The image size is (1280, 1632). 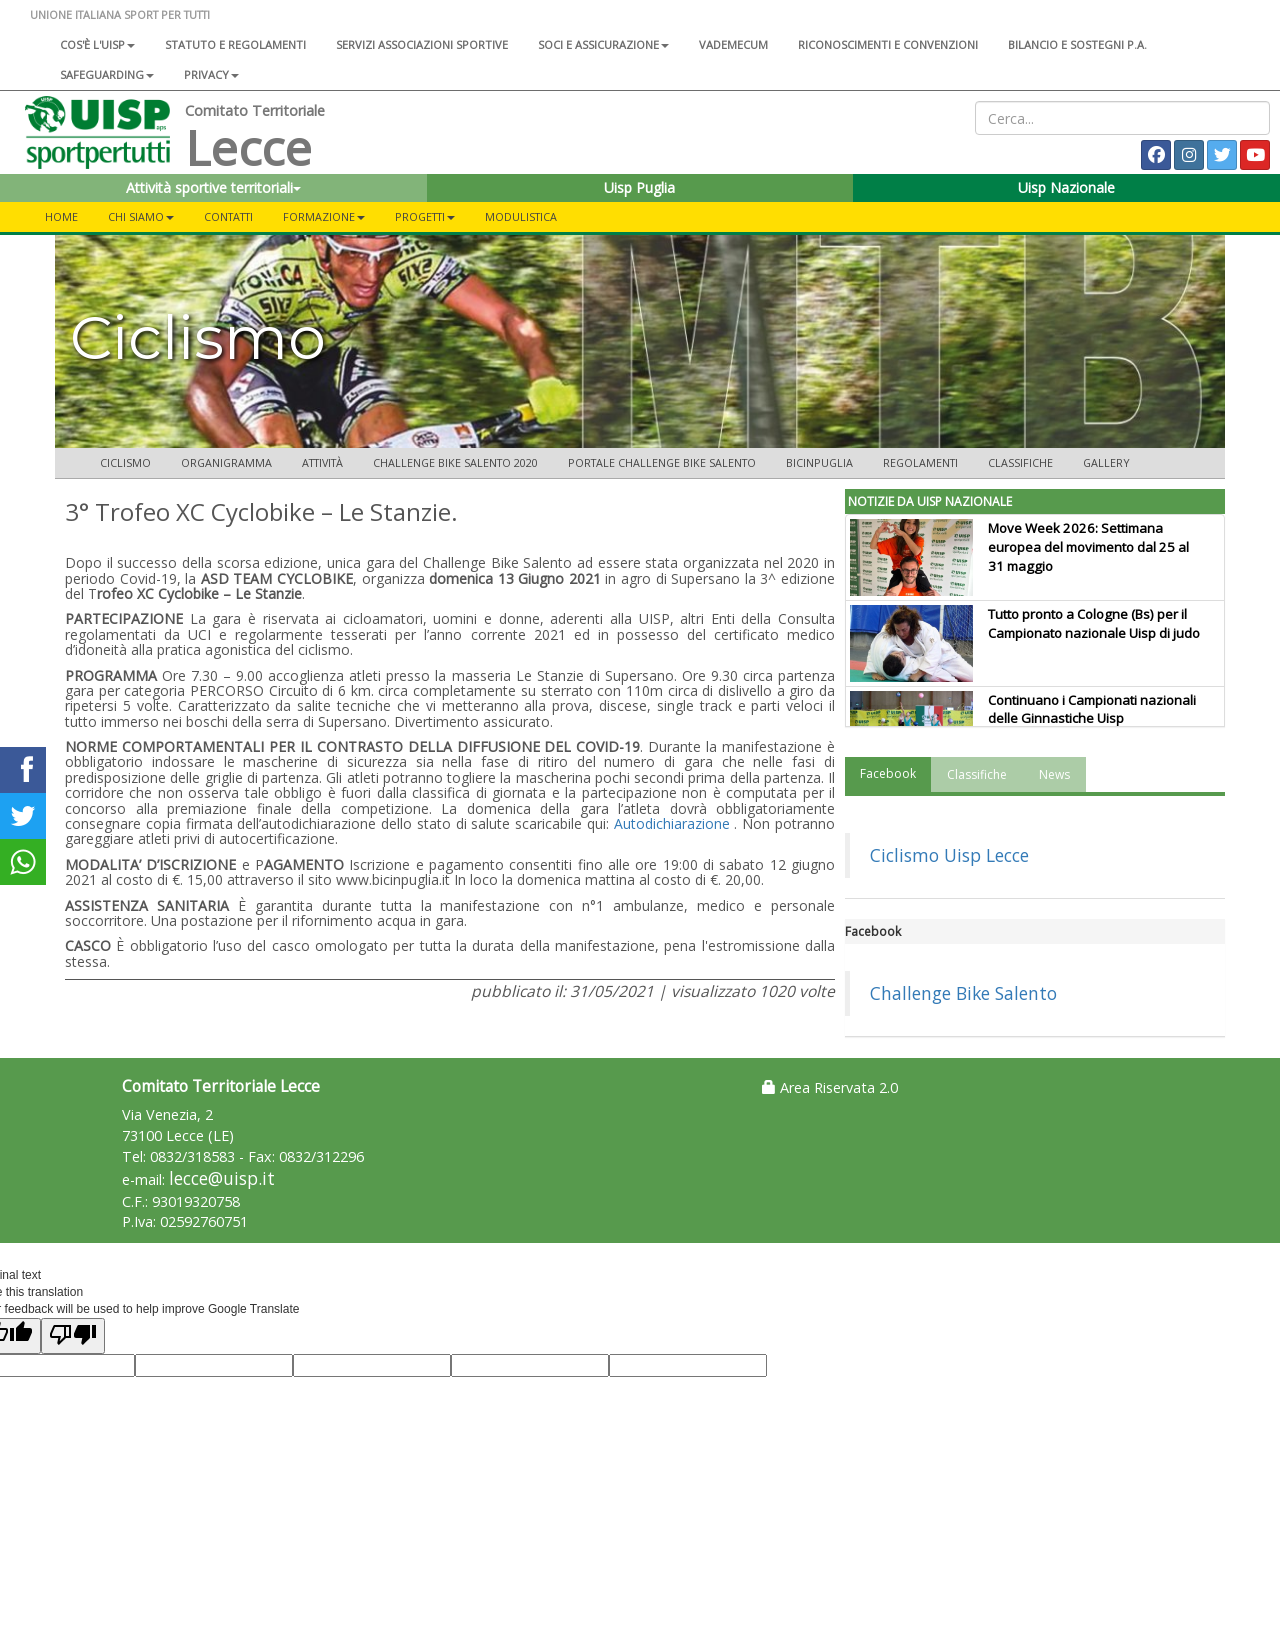 What do you see at coordinates (662, 462) in the screenshot?
I see `Portale Challenge Bike Salento` at bounding box center [662, 462].